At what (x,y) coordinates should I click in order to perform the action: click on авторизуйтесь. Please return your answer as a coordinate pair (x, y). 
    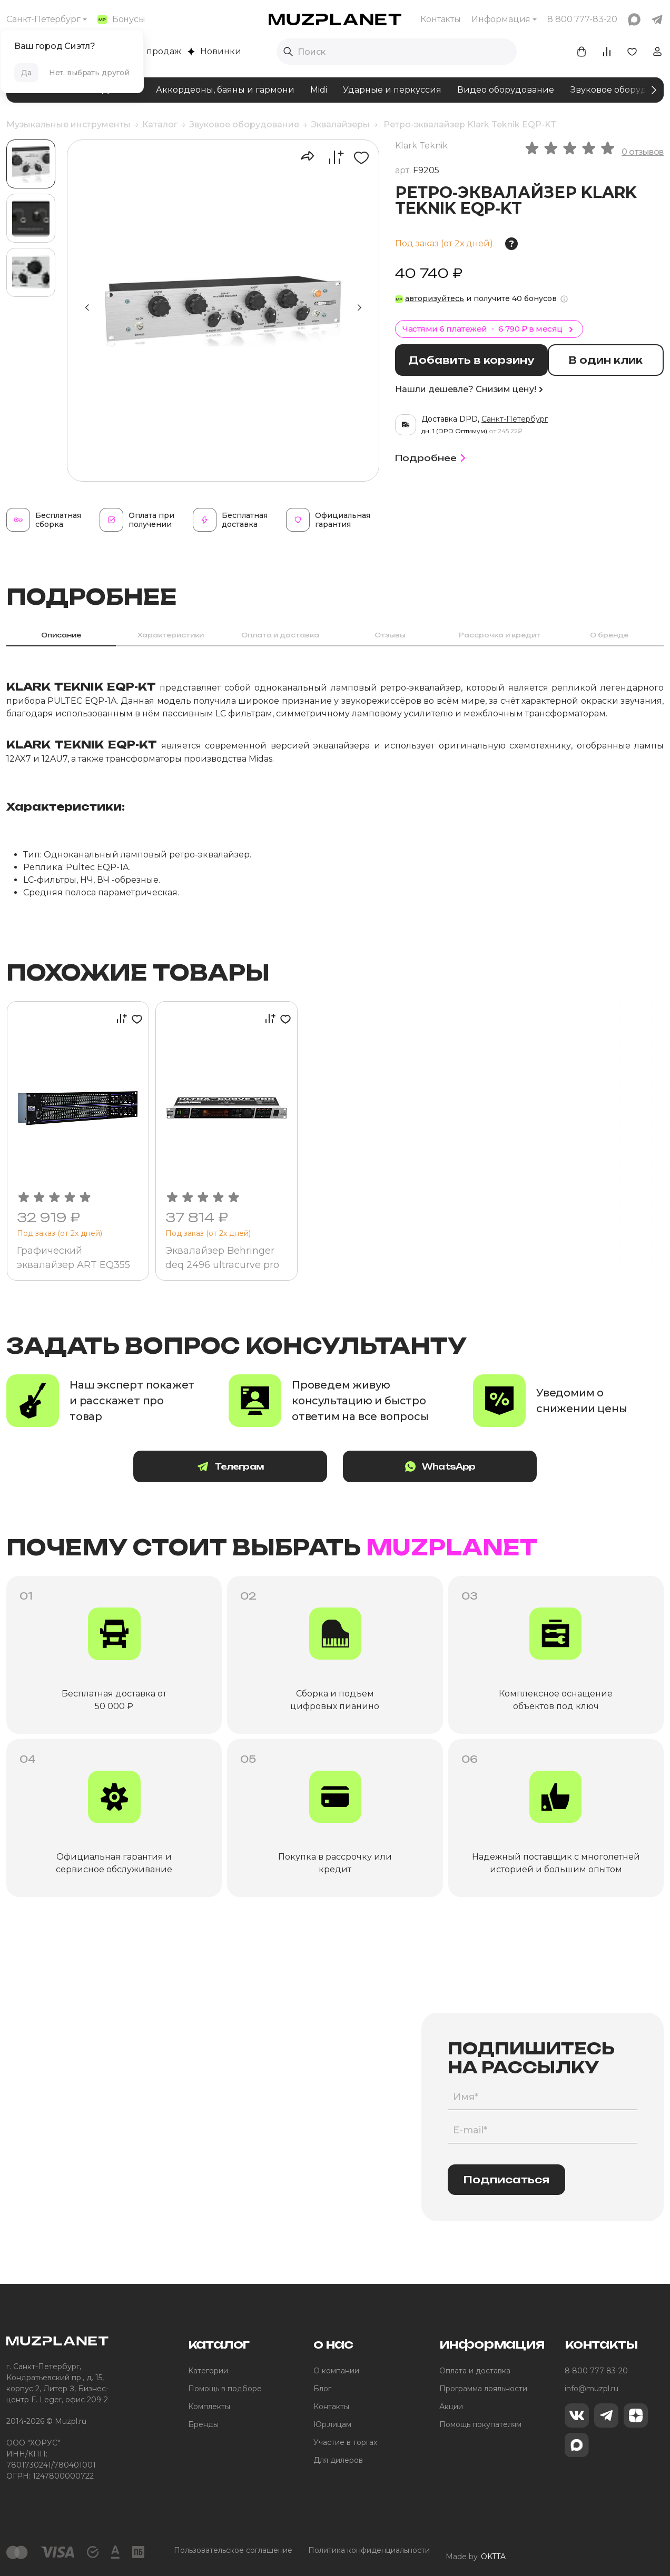
    Looking at the image, I should click on (434, 298).